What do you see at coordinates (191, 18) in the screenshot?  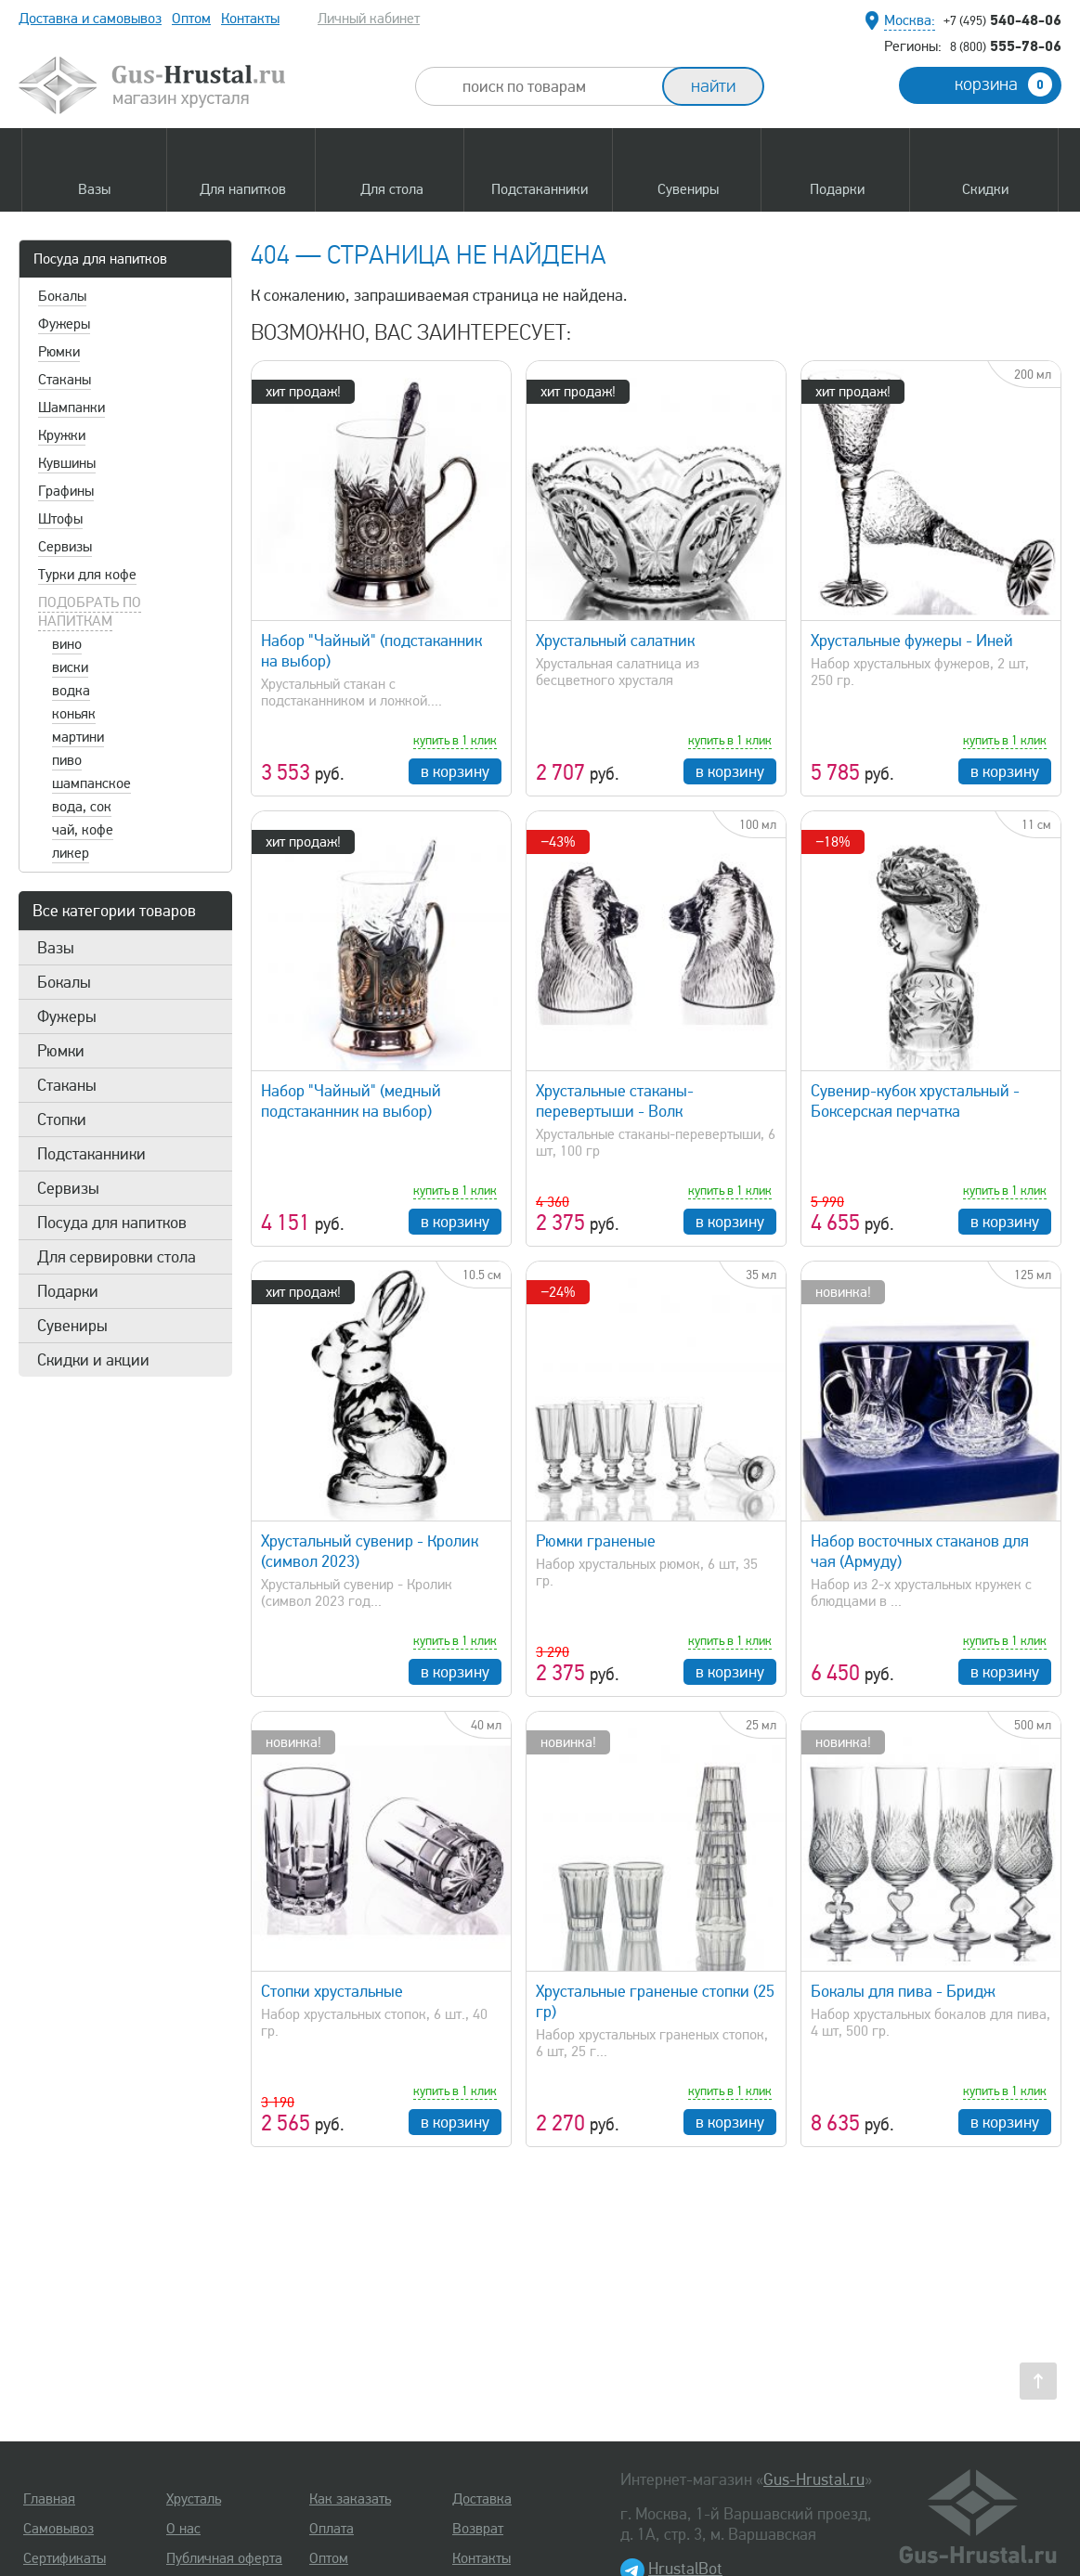 I see `Оптом` at bounding box center [191, 18].